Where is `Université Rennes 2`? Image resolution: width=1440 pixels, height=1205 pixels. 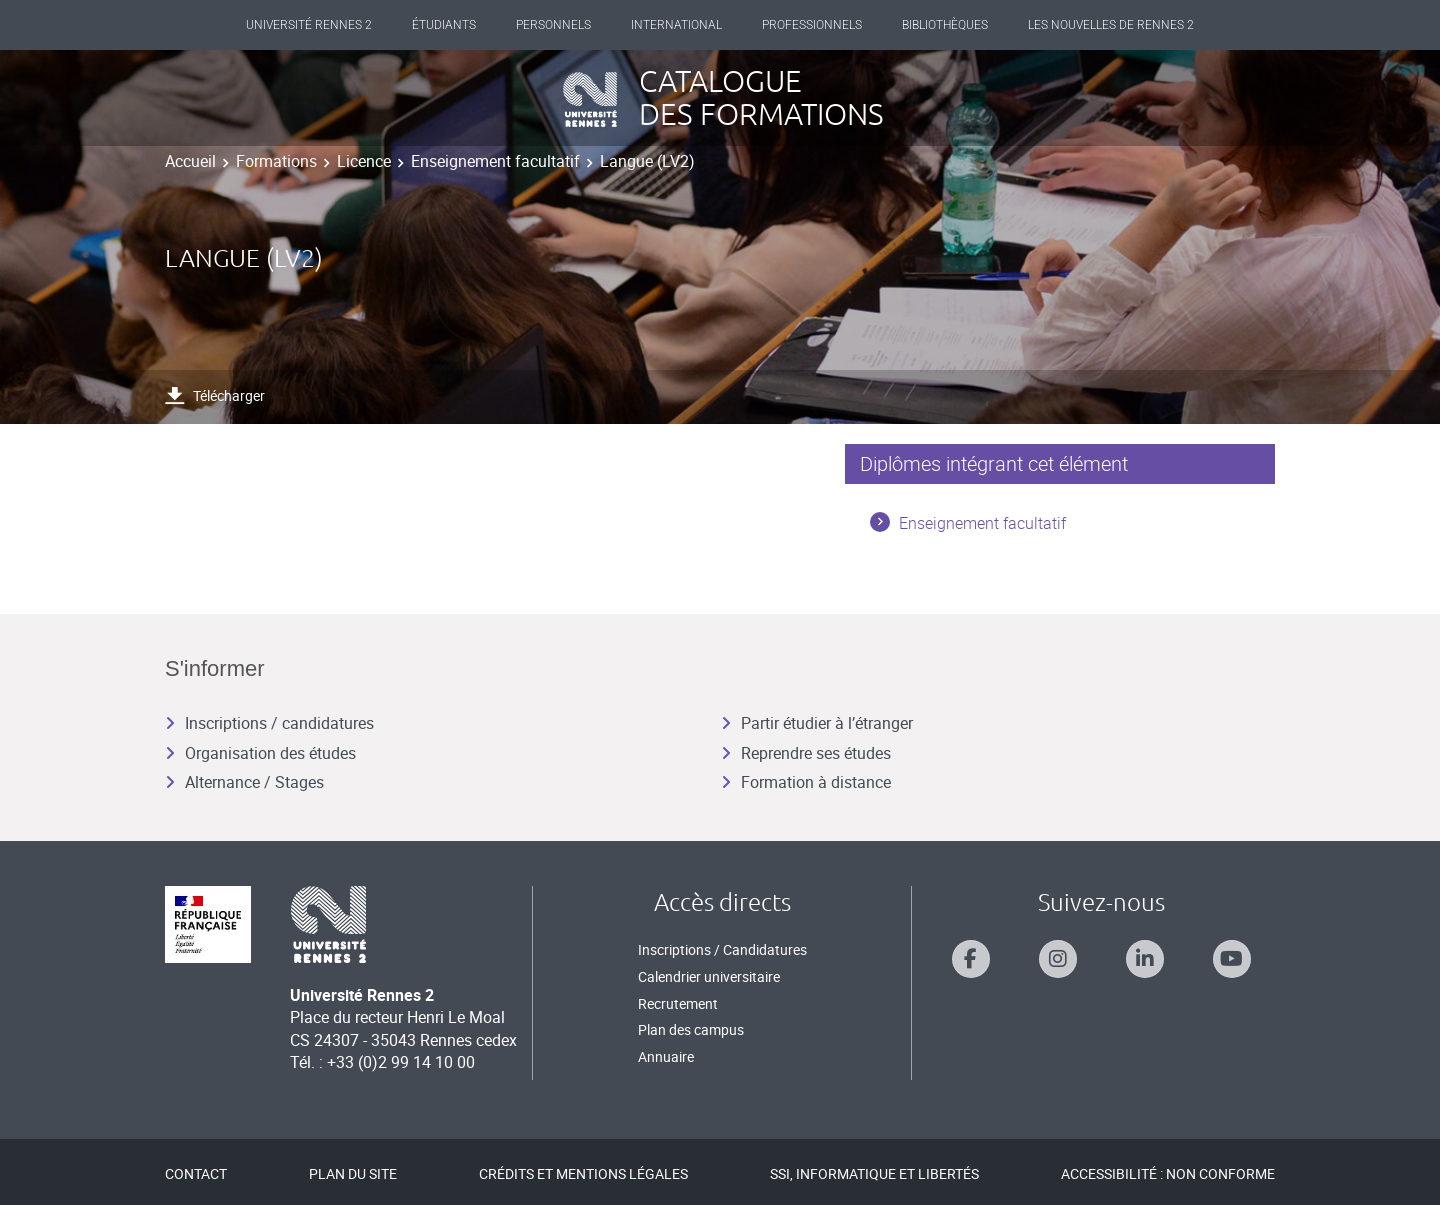 Université Rennes 2 is located at coordinates (309, 25).